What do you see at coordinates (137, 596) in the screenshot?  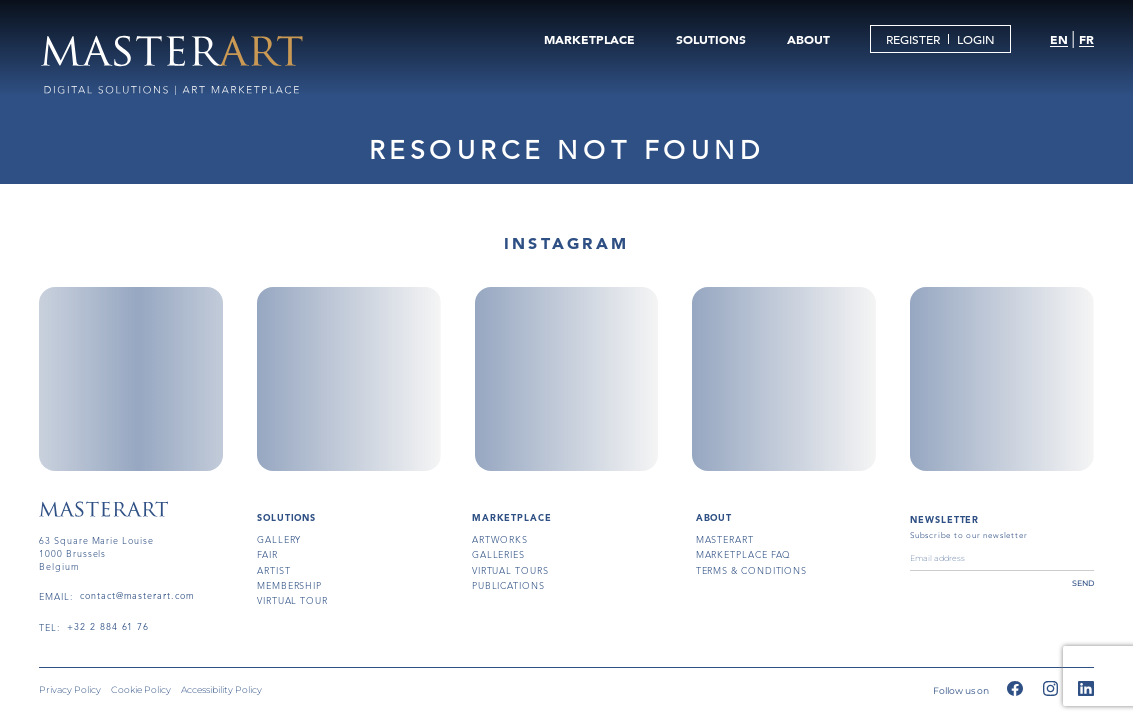 I see `contact@masterart.com` at bounding box center [137, 596].